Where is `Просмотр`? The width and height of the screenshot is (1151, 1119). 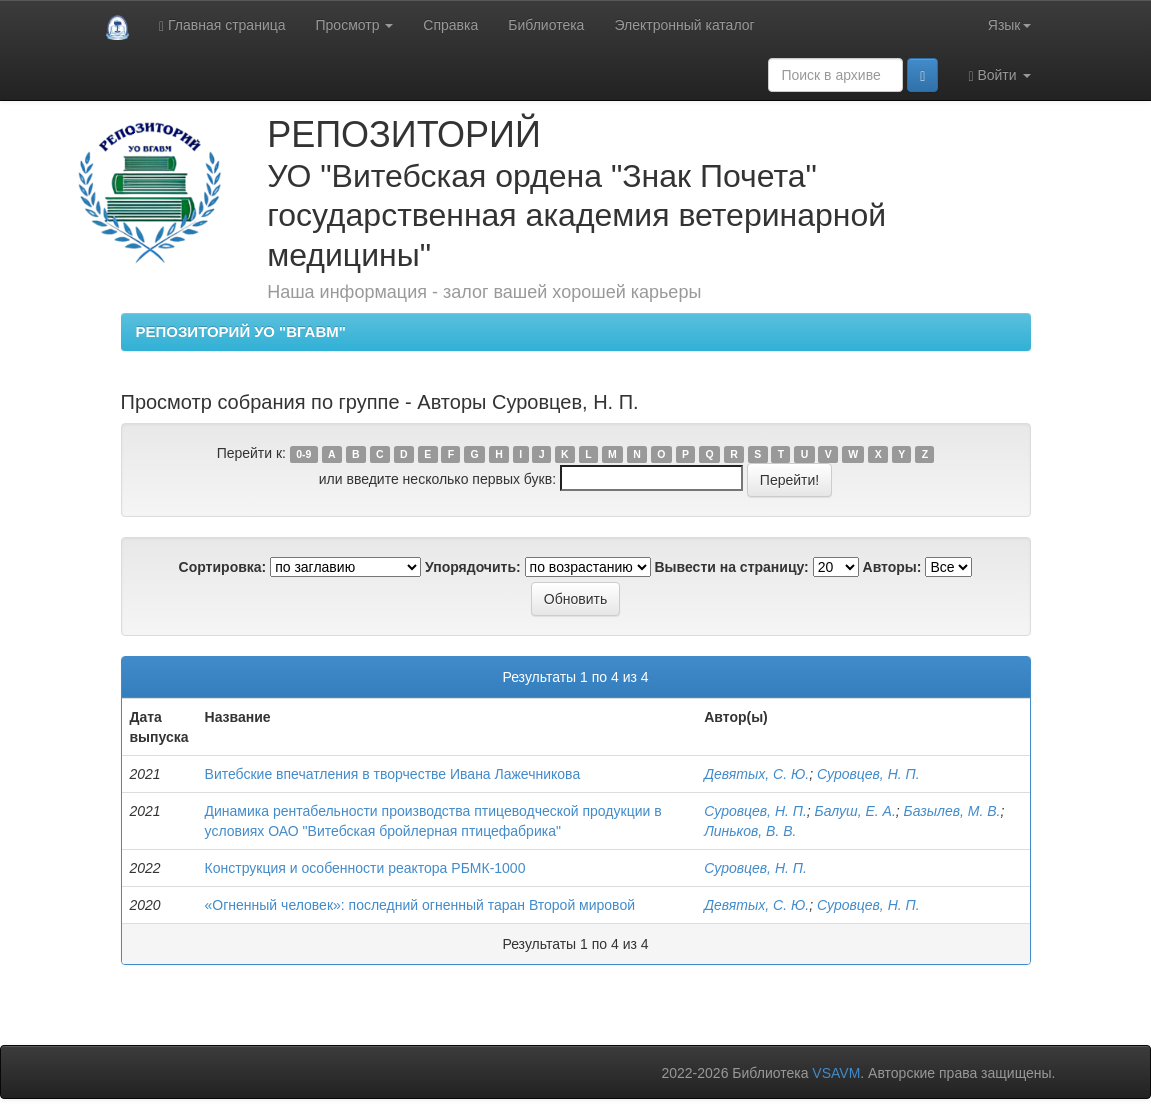
Просмотр is located at coordinates (355, 25).